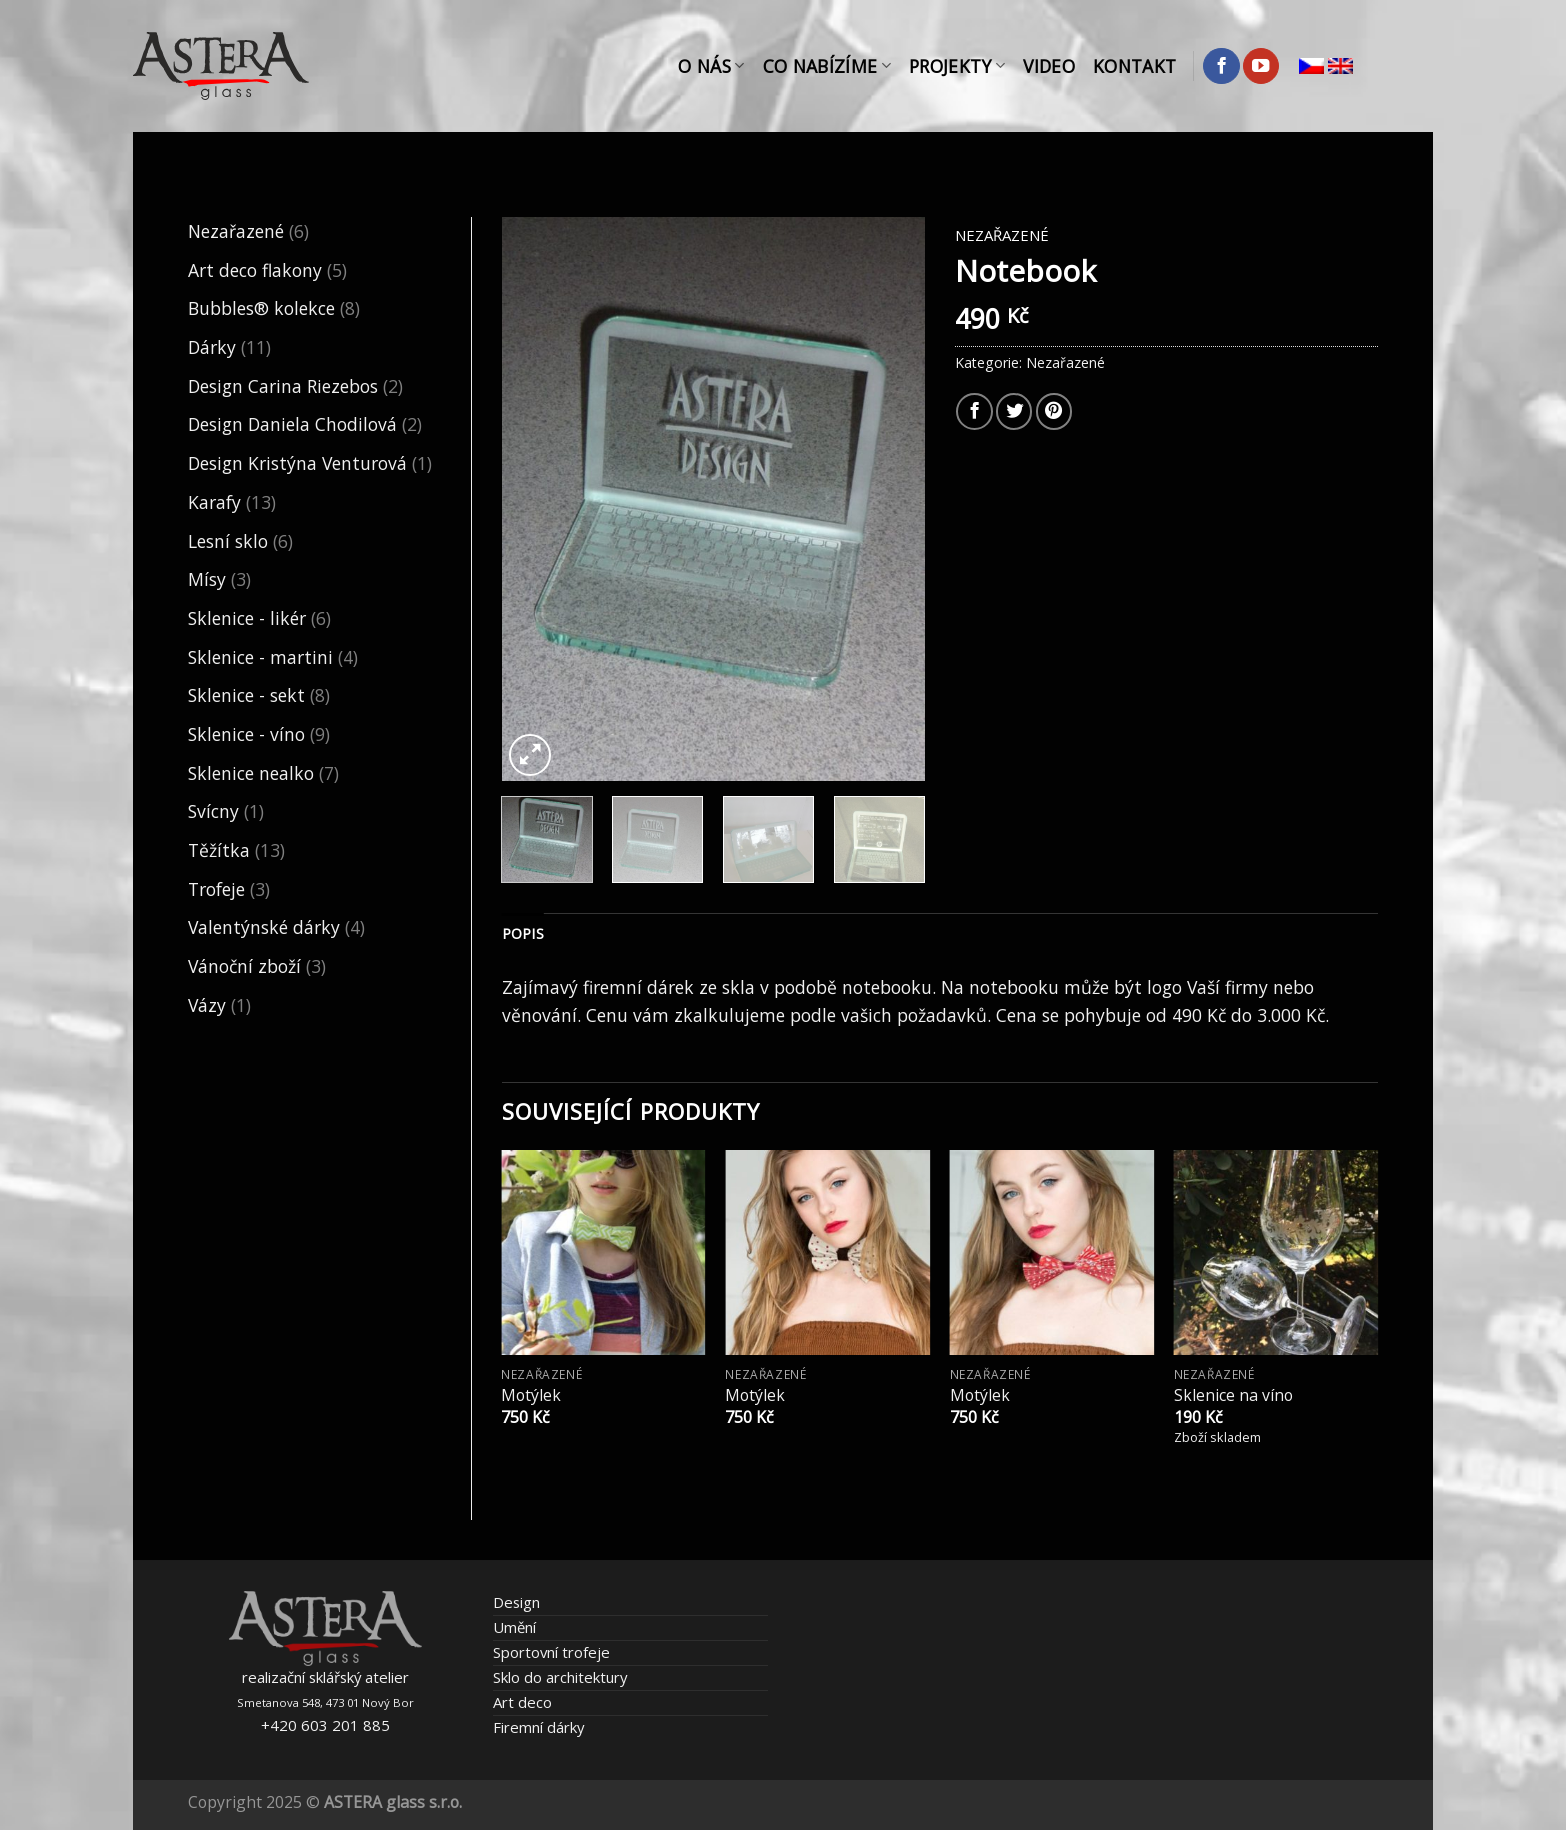 This screenshot has height=1830, width=1566. What do you see at coordinates (827, 66) in the screenshot?
I see `Co nabízíme` at bounding box center [827, 66].